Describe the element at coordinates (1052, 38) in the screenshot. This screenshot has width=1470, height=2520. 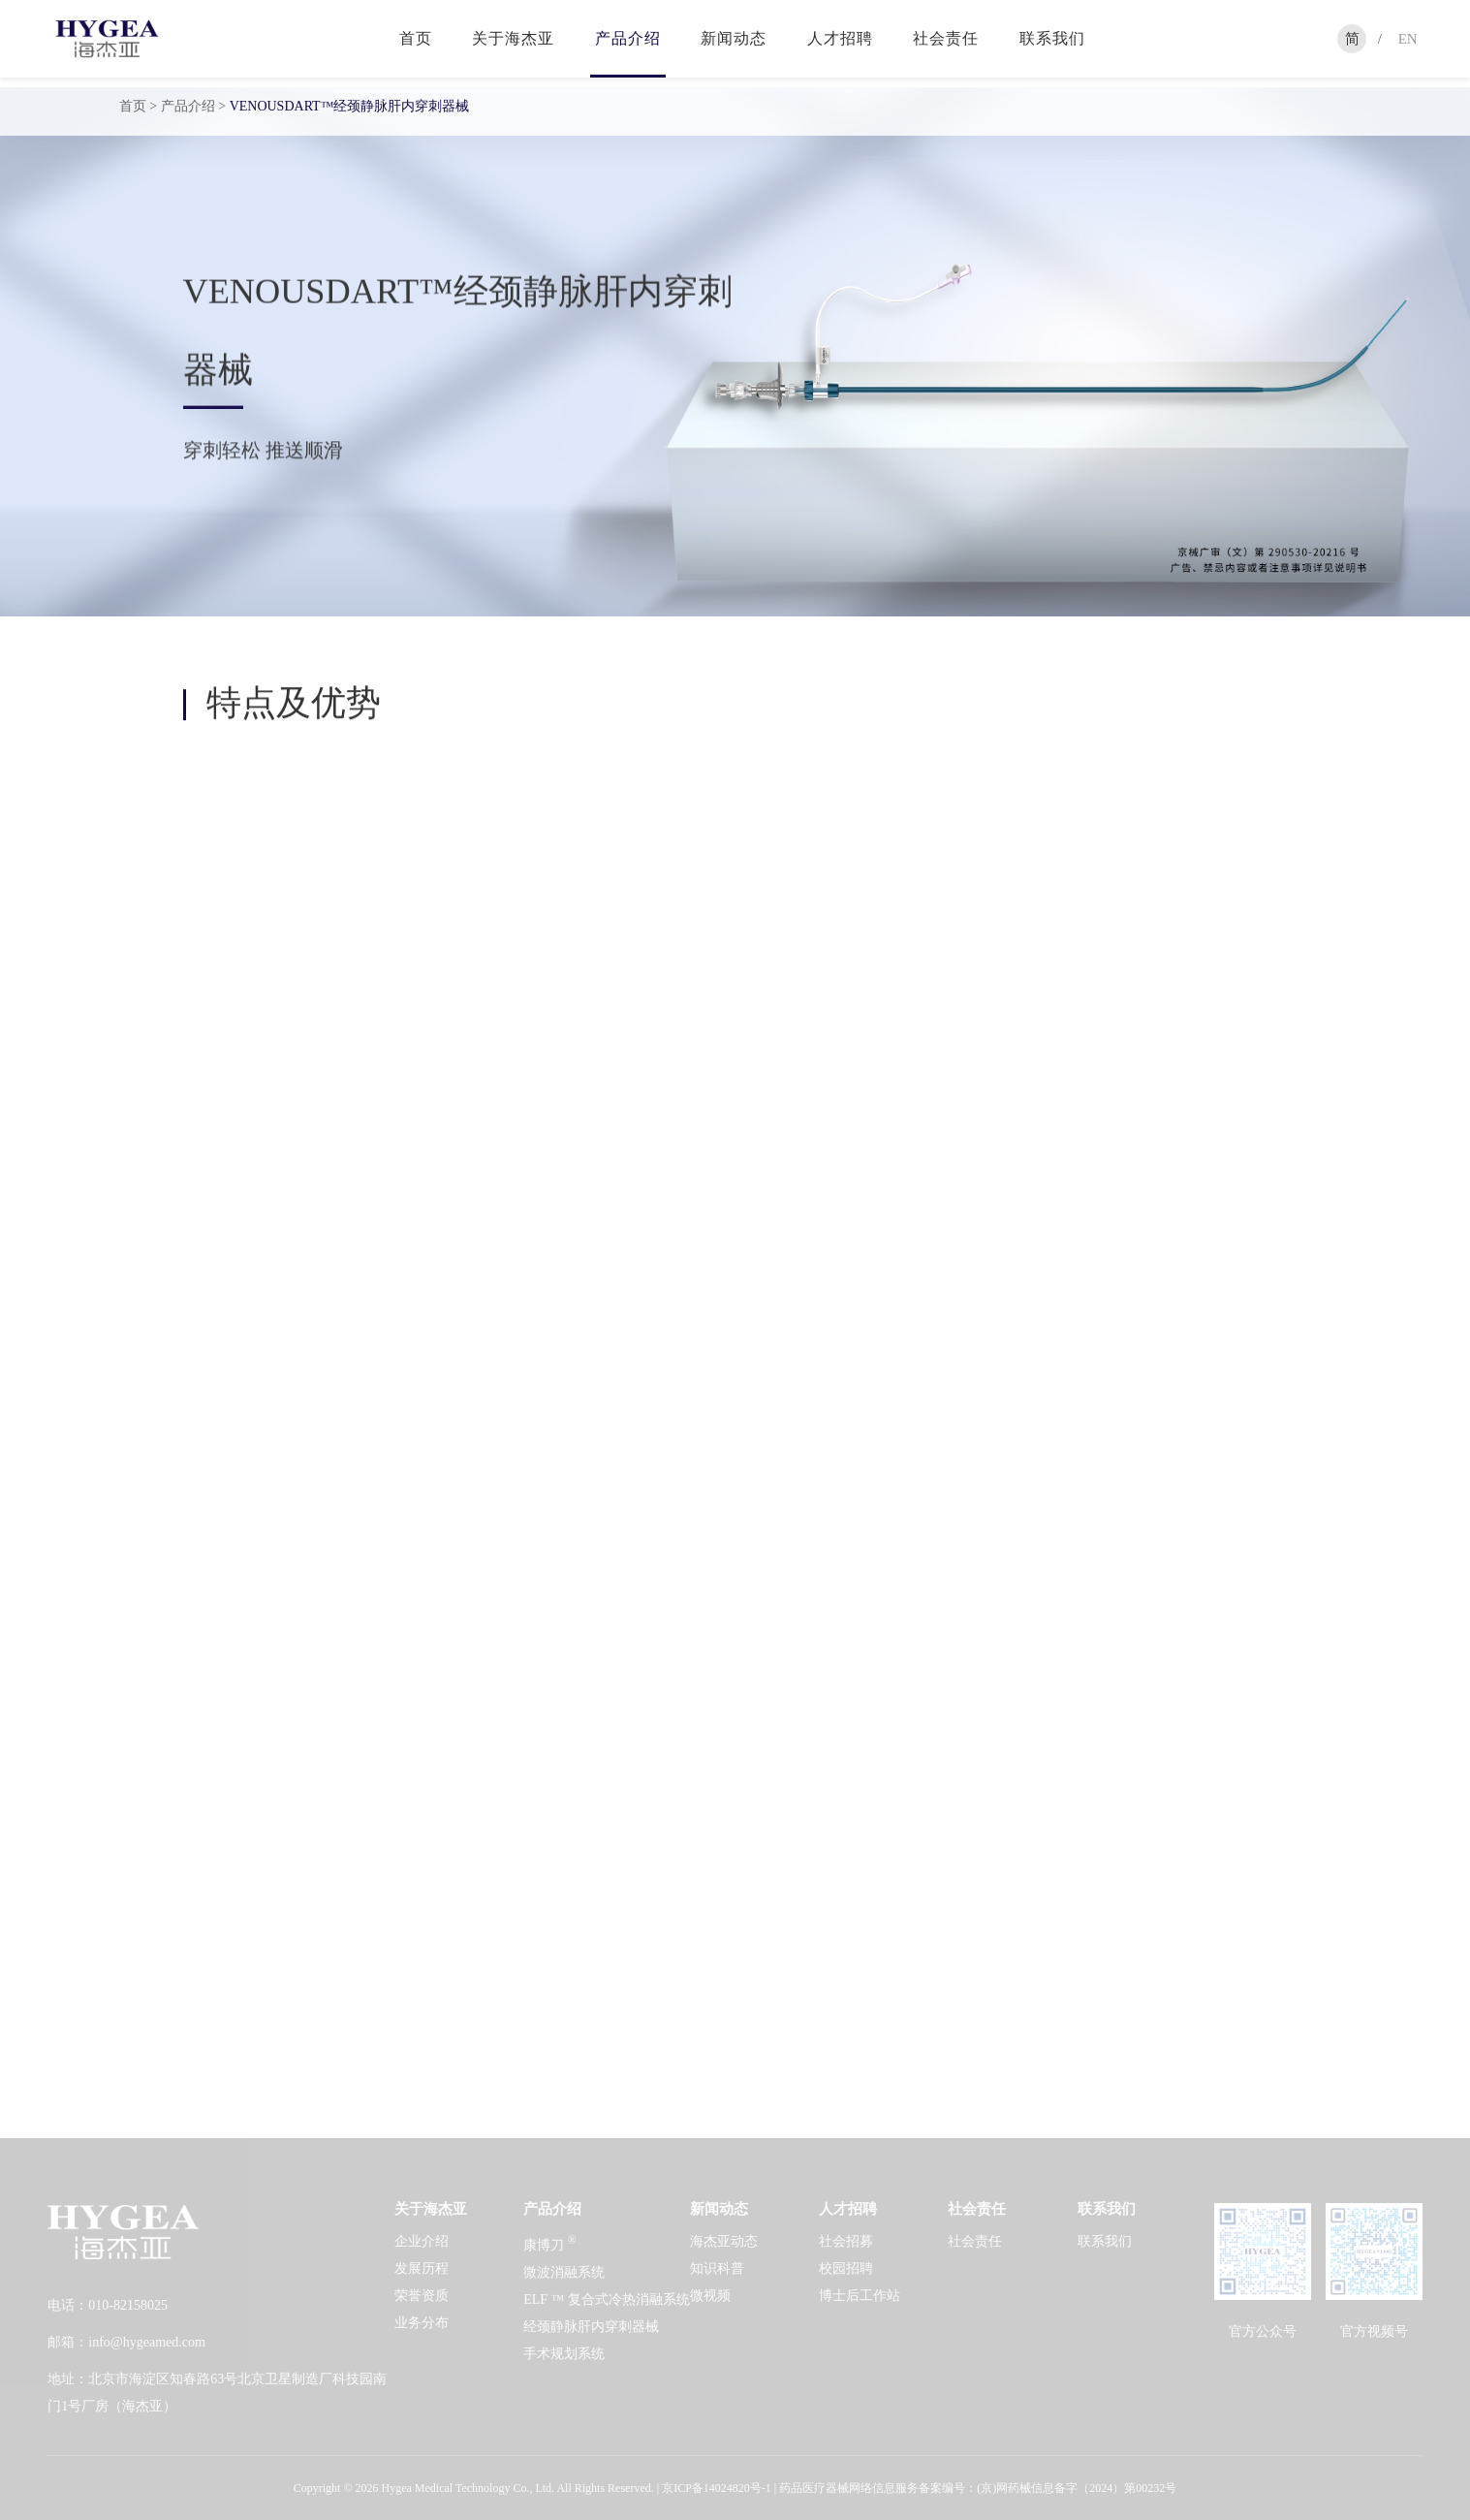
I see `联系我们` at that location.